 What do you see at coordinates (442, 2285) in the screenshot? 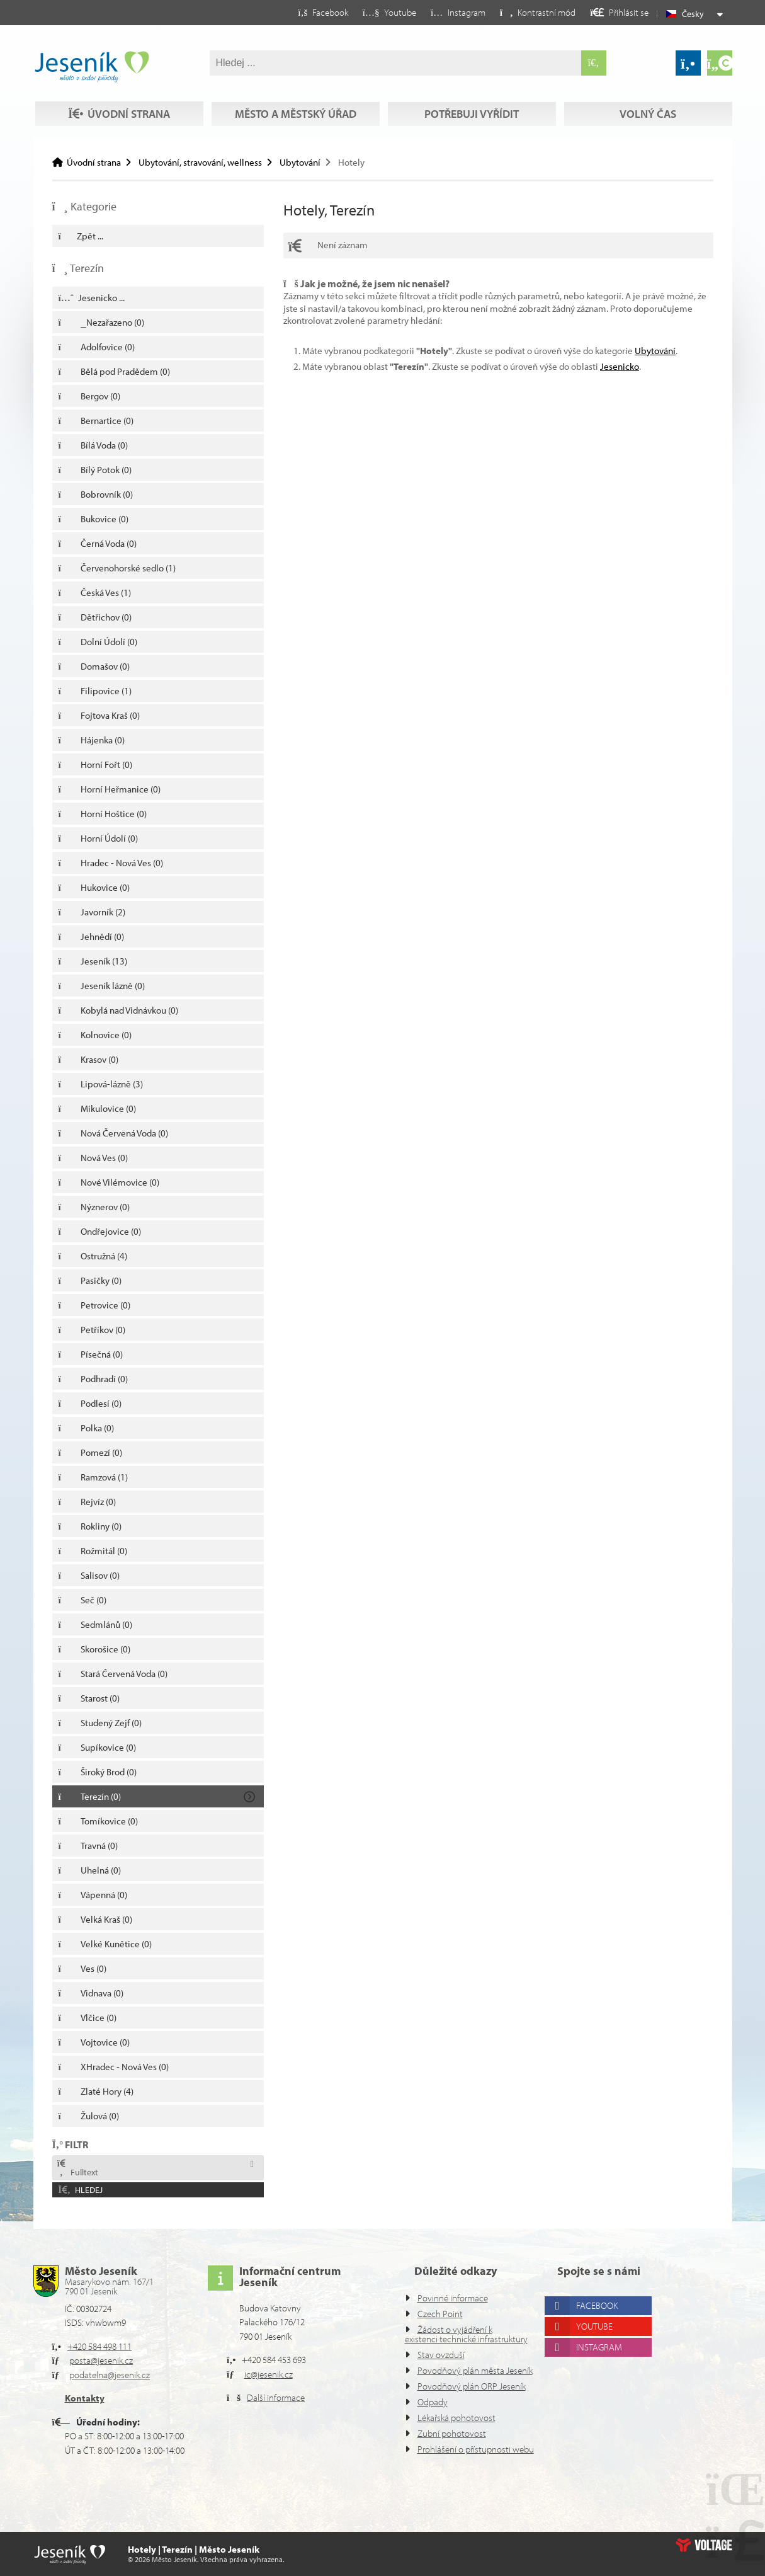
I see `Czech Point` at bounding box center [442, 2285].